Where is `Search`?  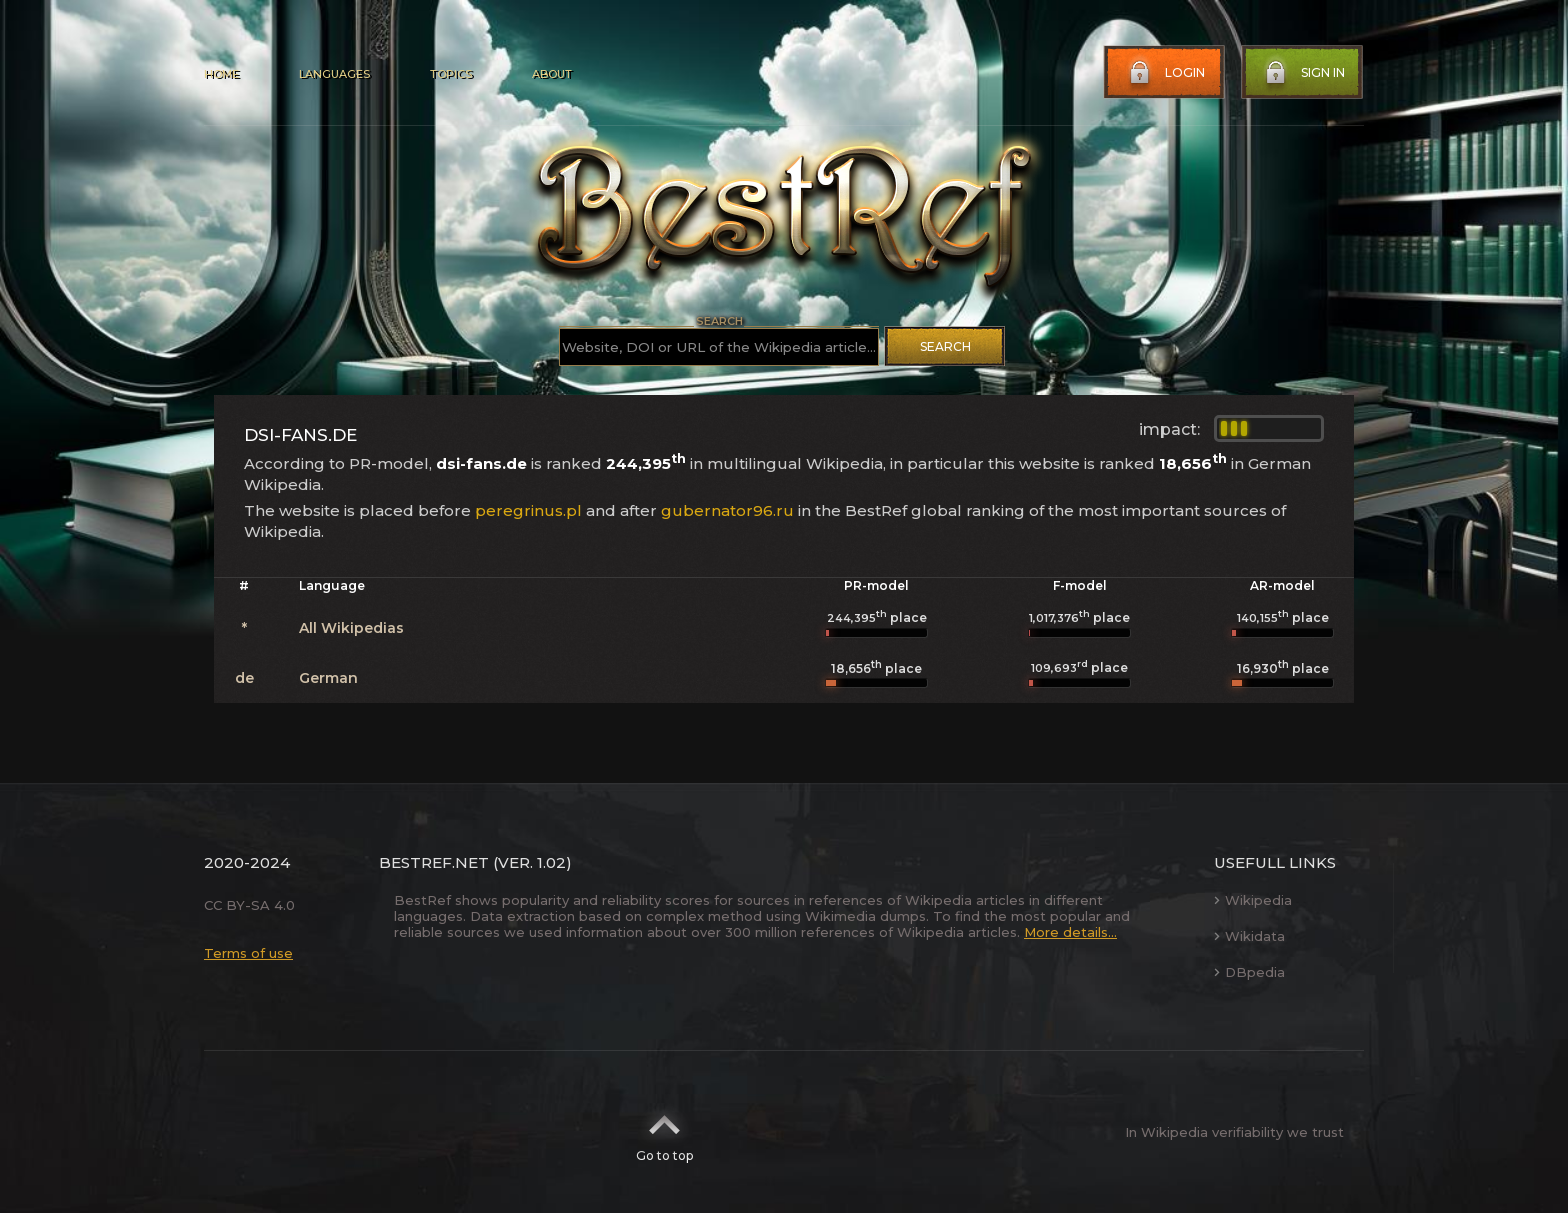
Search is located at coordinates (945, 346).